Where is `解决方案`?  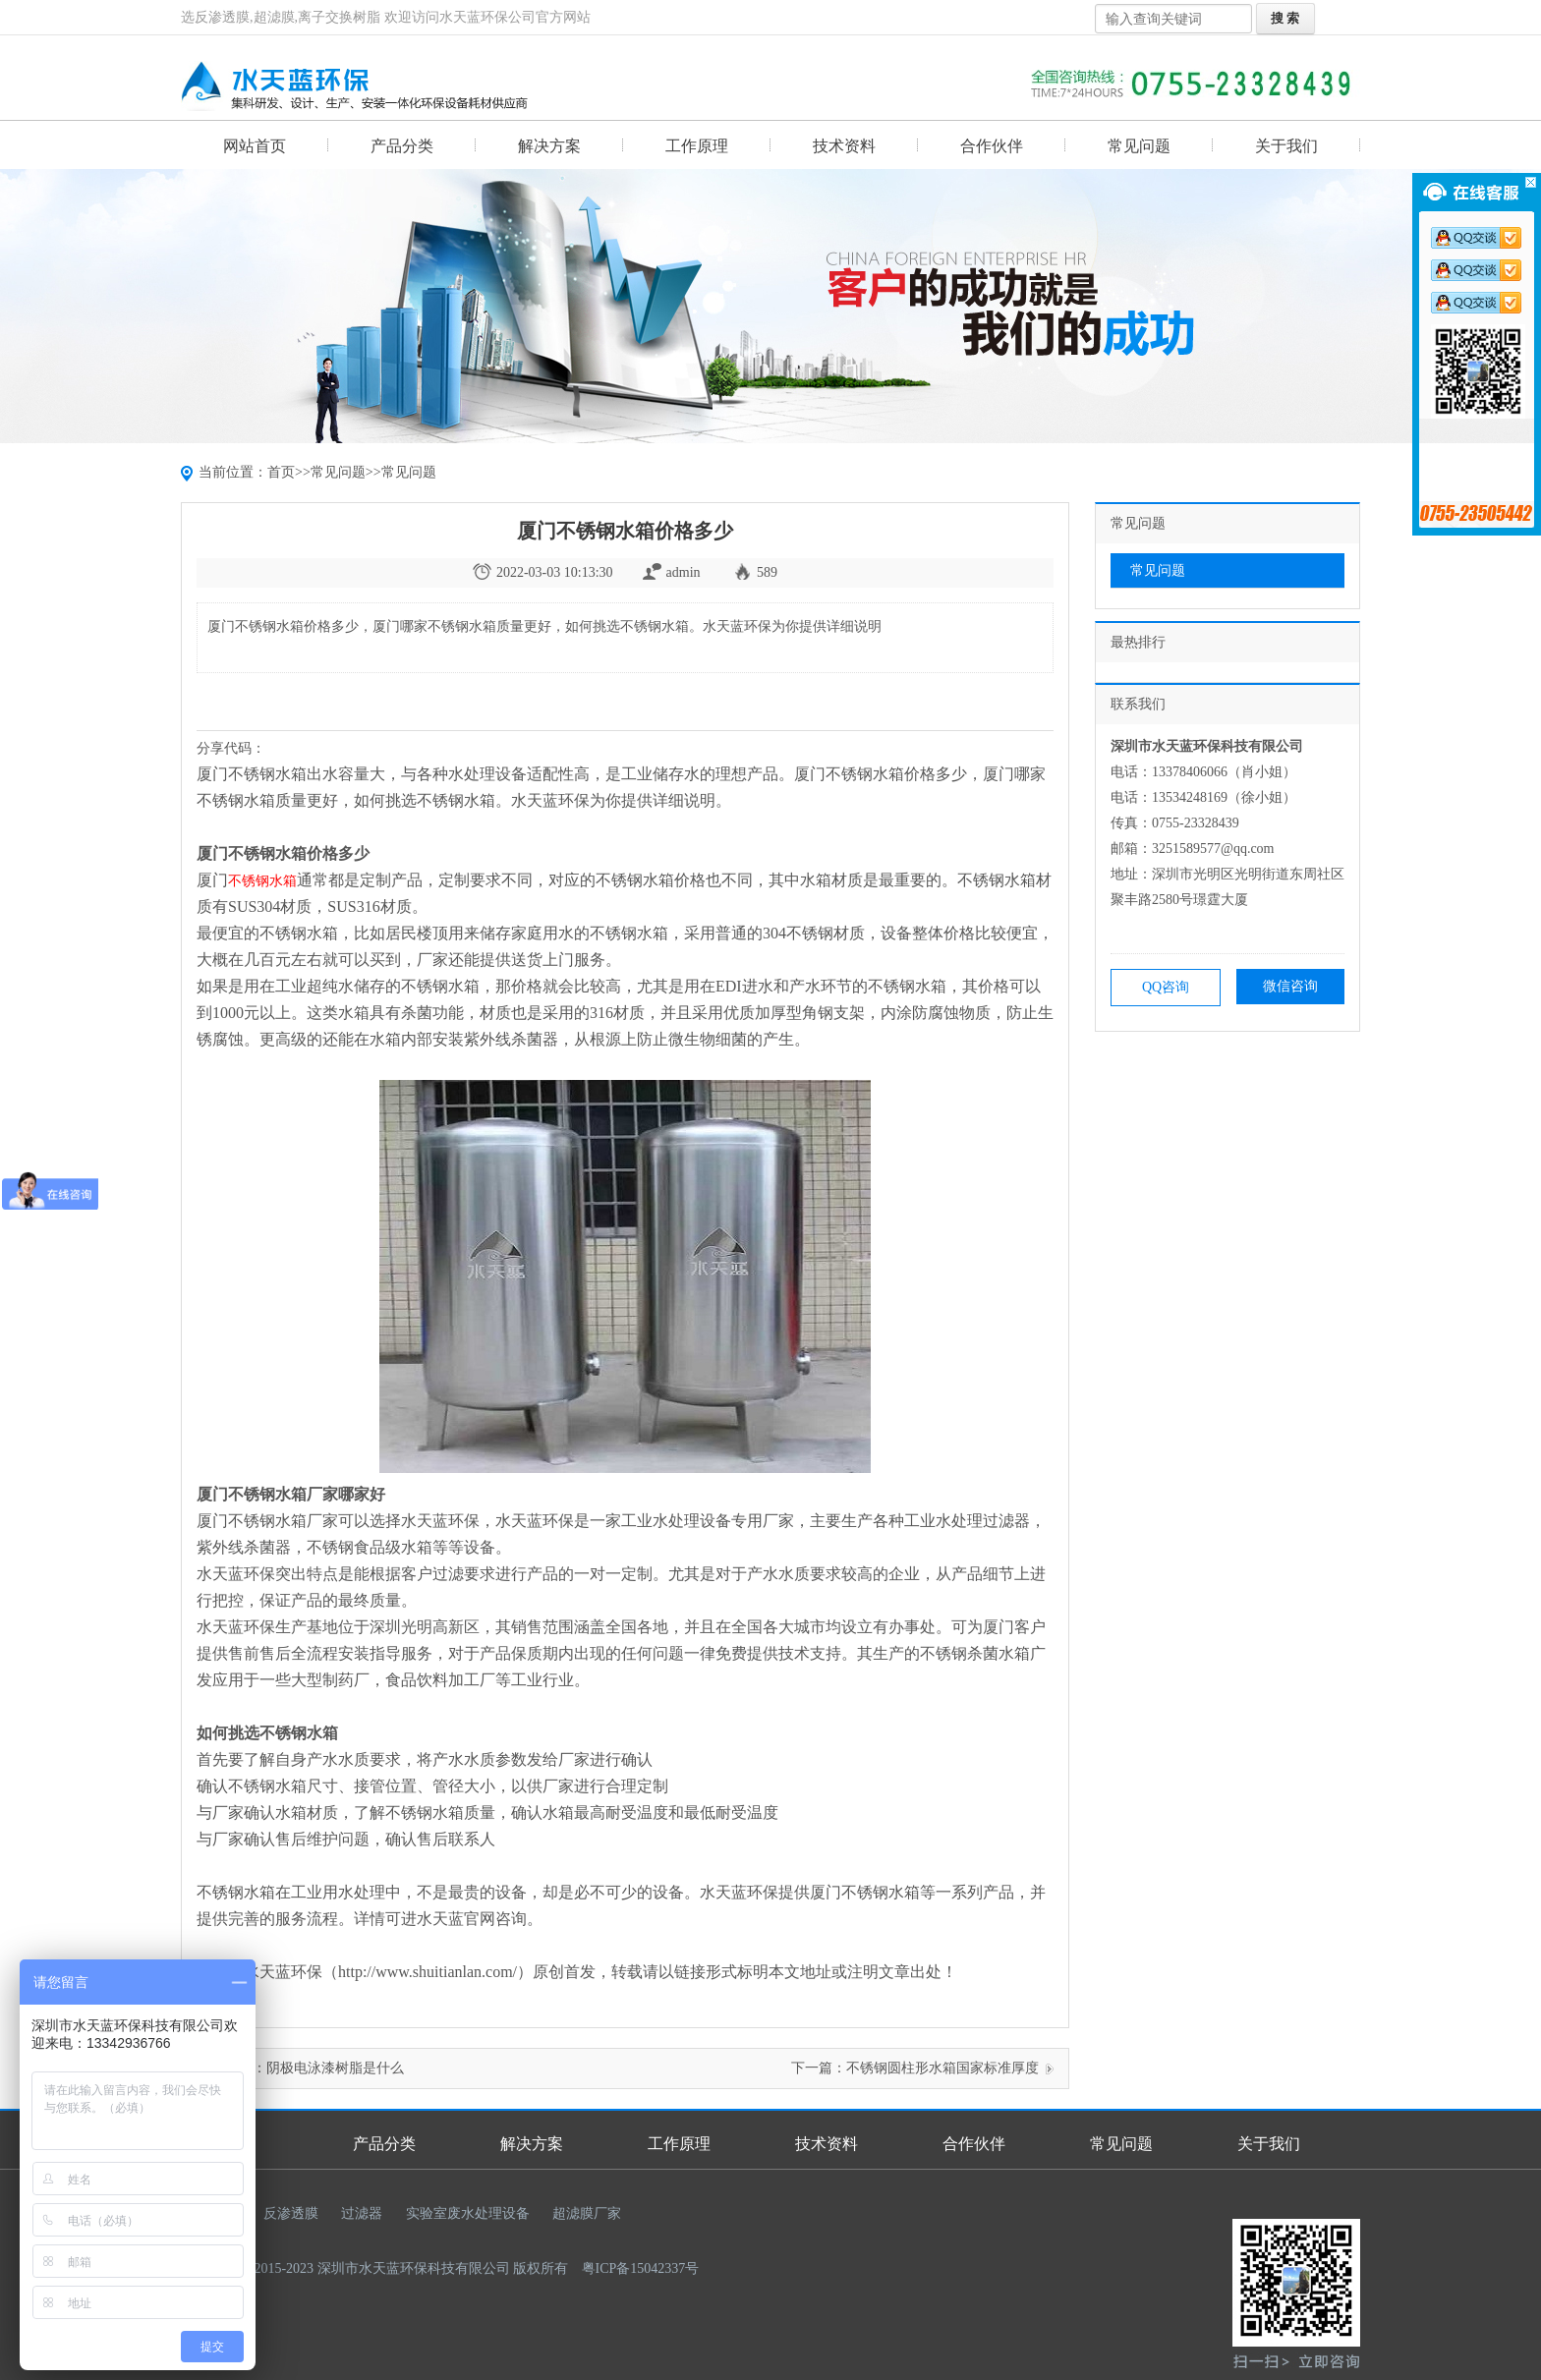 解决方案 is located at coordinates (549, 146).